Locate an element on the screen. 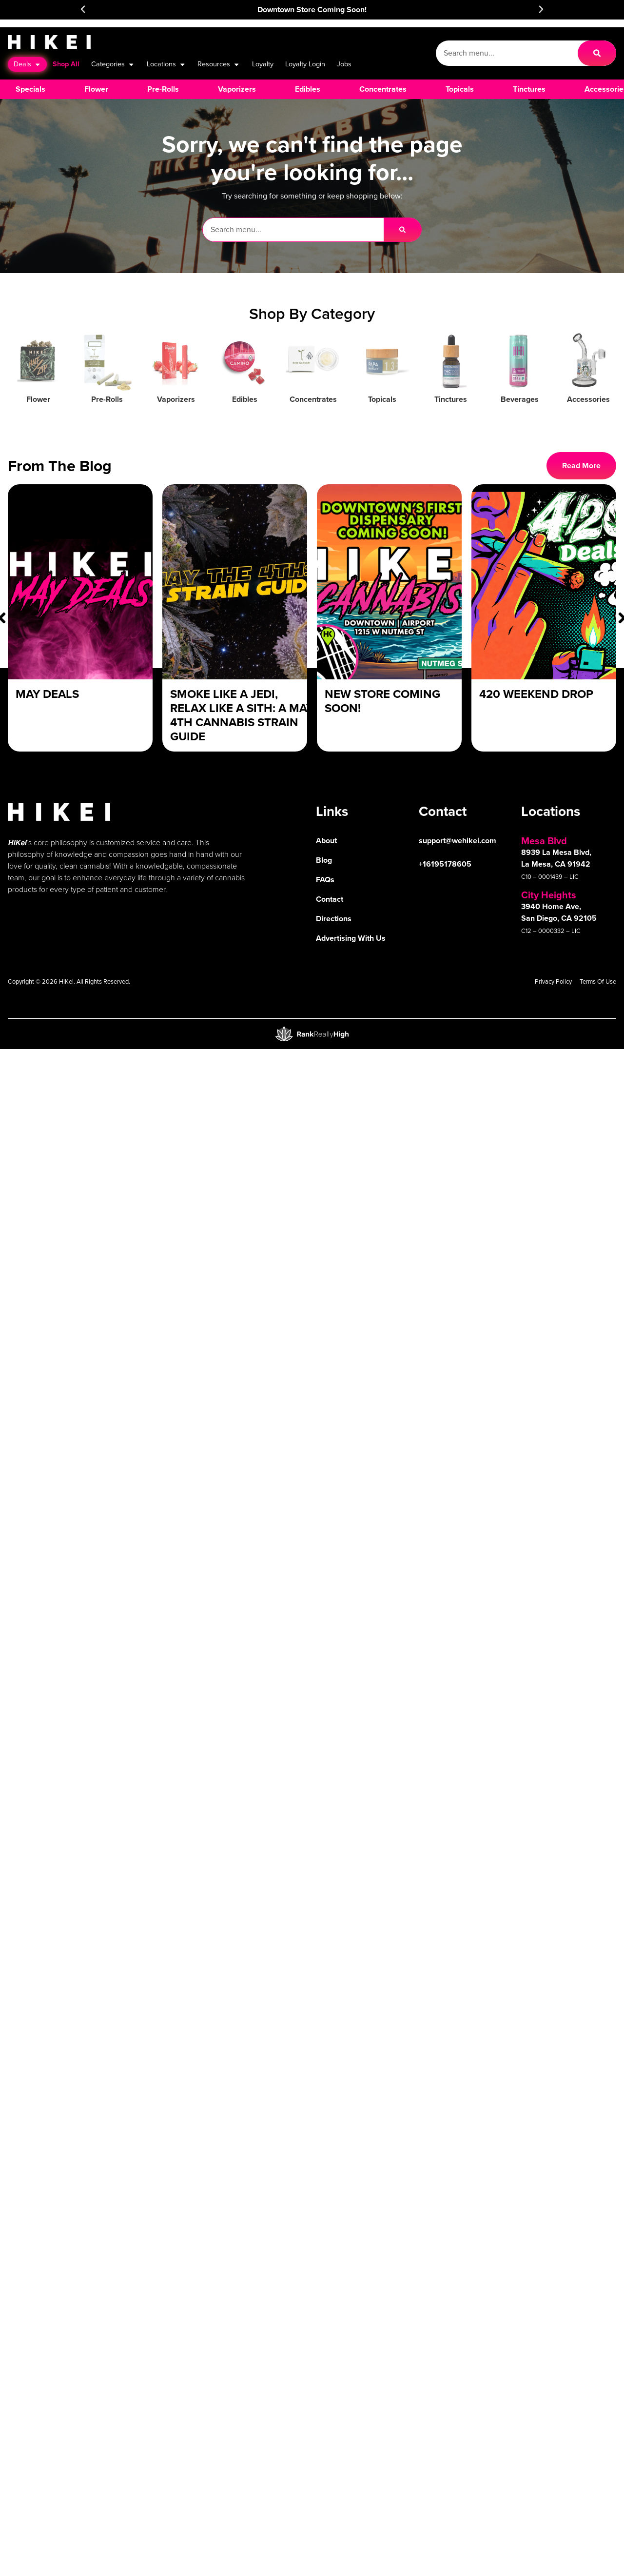 This screenshot has height=2576, width=624. Vaporizers is located at coordinates (176, 399).